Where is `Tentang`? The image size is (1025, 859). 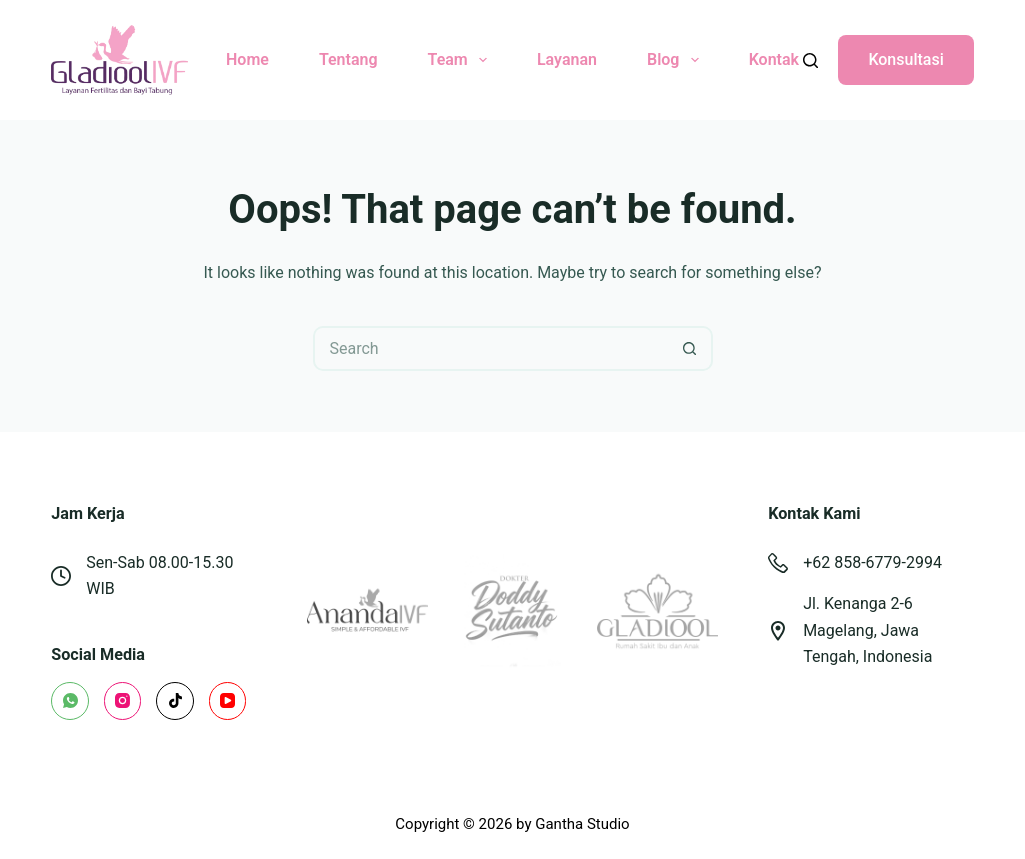
Tentang is located at coordinates (348, 59).